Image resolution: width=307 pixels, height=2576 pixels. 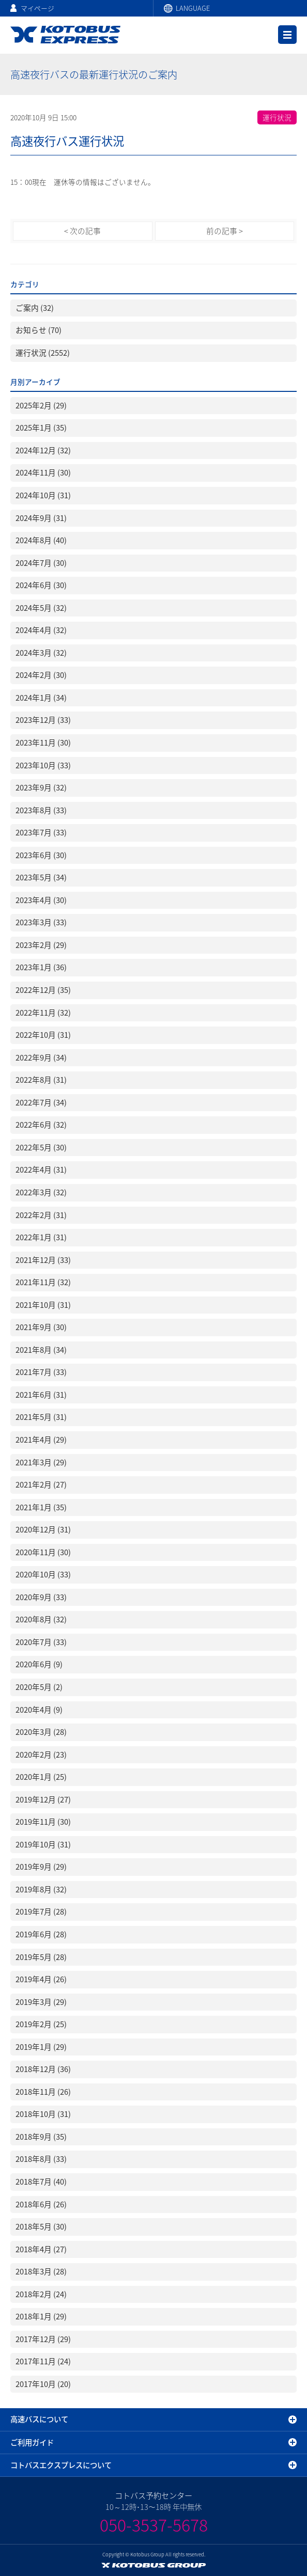 What do you see at coordinates (41, 1394) in the screenshot?
I see `2021年6月 (31)` at bounding box center [41, 1394].